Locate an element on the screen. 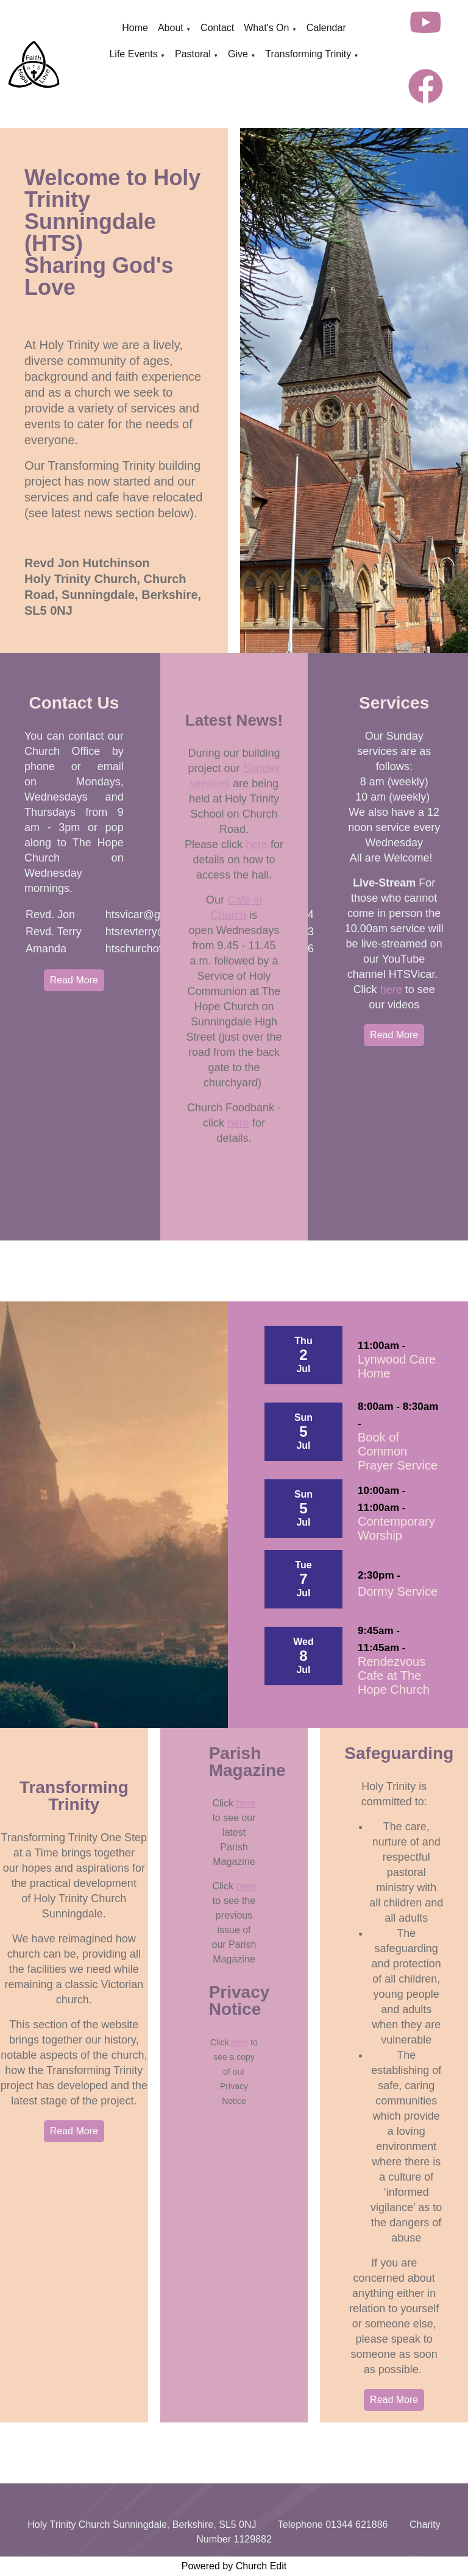 This screenshot has height=2576, width=468. Contact is located at coordinates (217, 28).